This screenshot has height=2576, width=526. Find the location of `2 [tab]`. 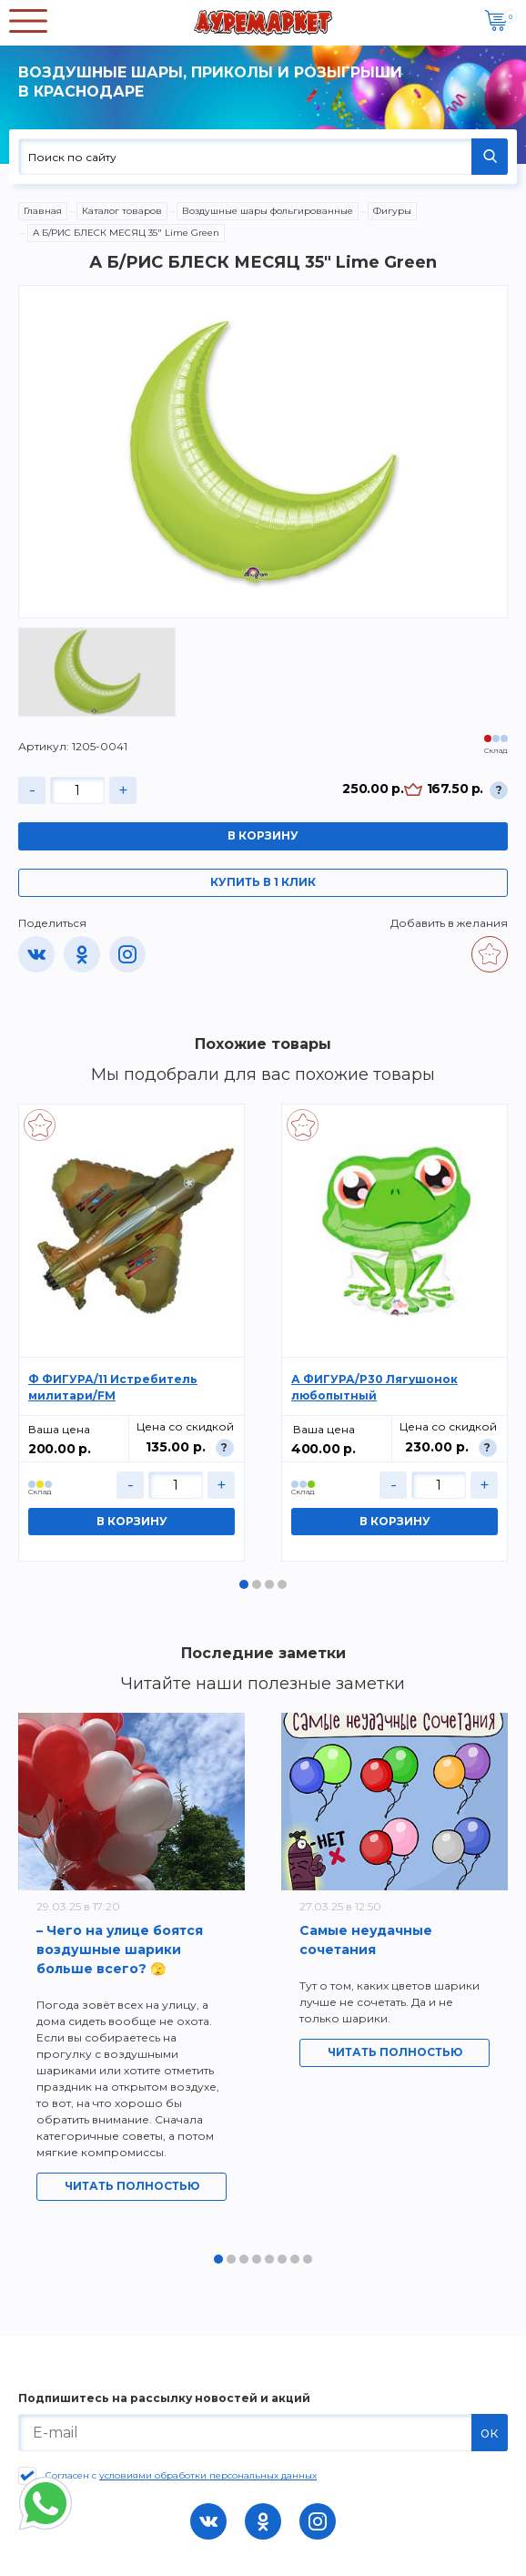

2 [tab] is located at coordinates (256, 1584).